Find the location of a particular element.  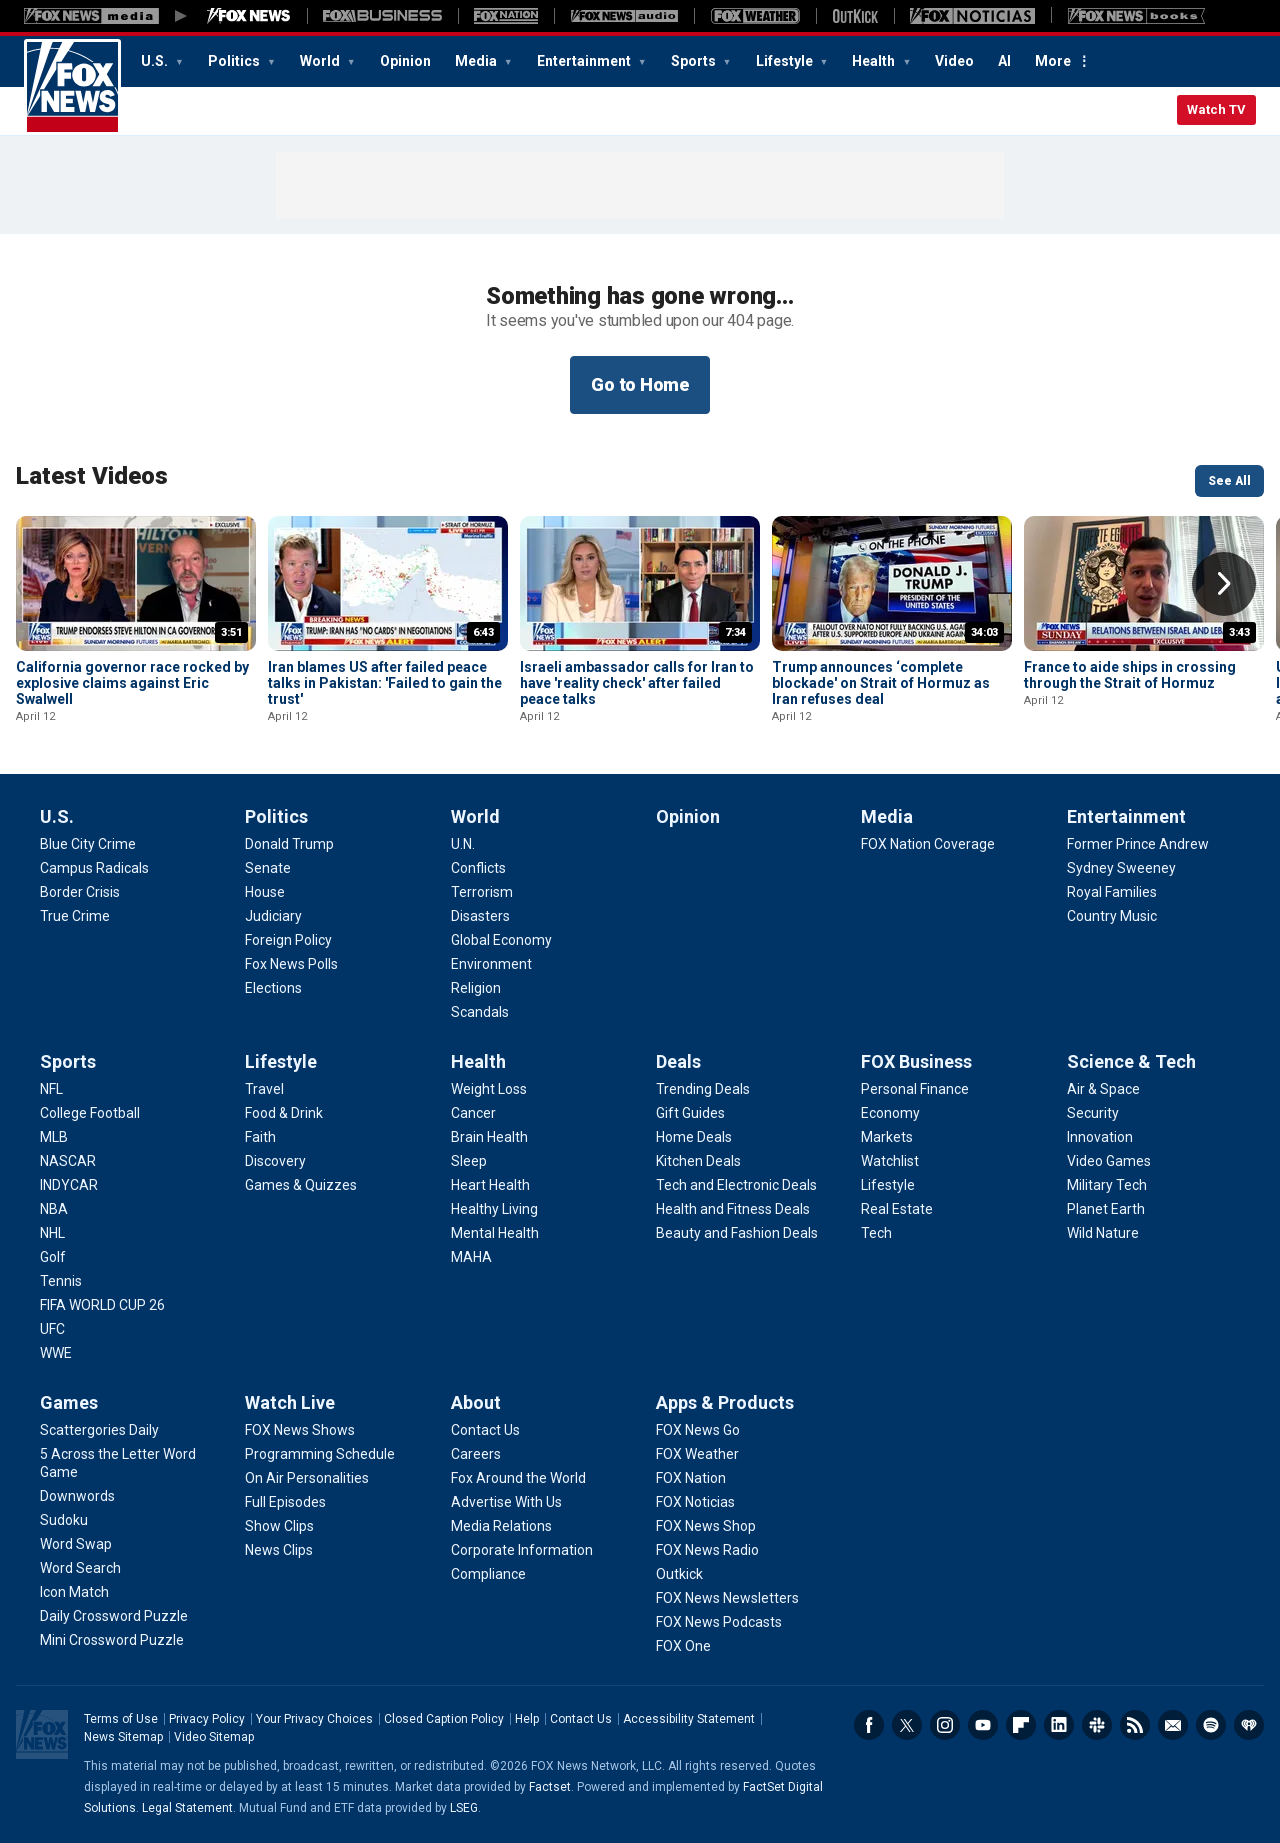

Politics is located at coordinates (235, 61).